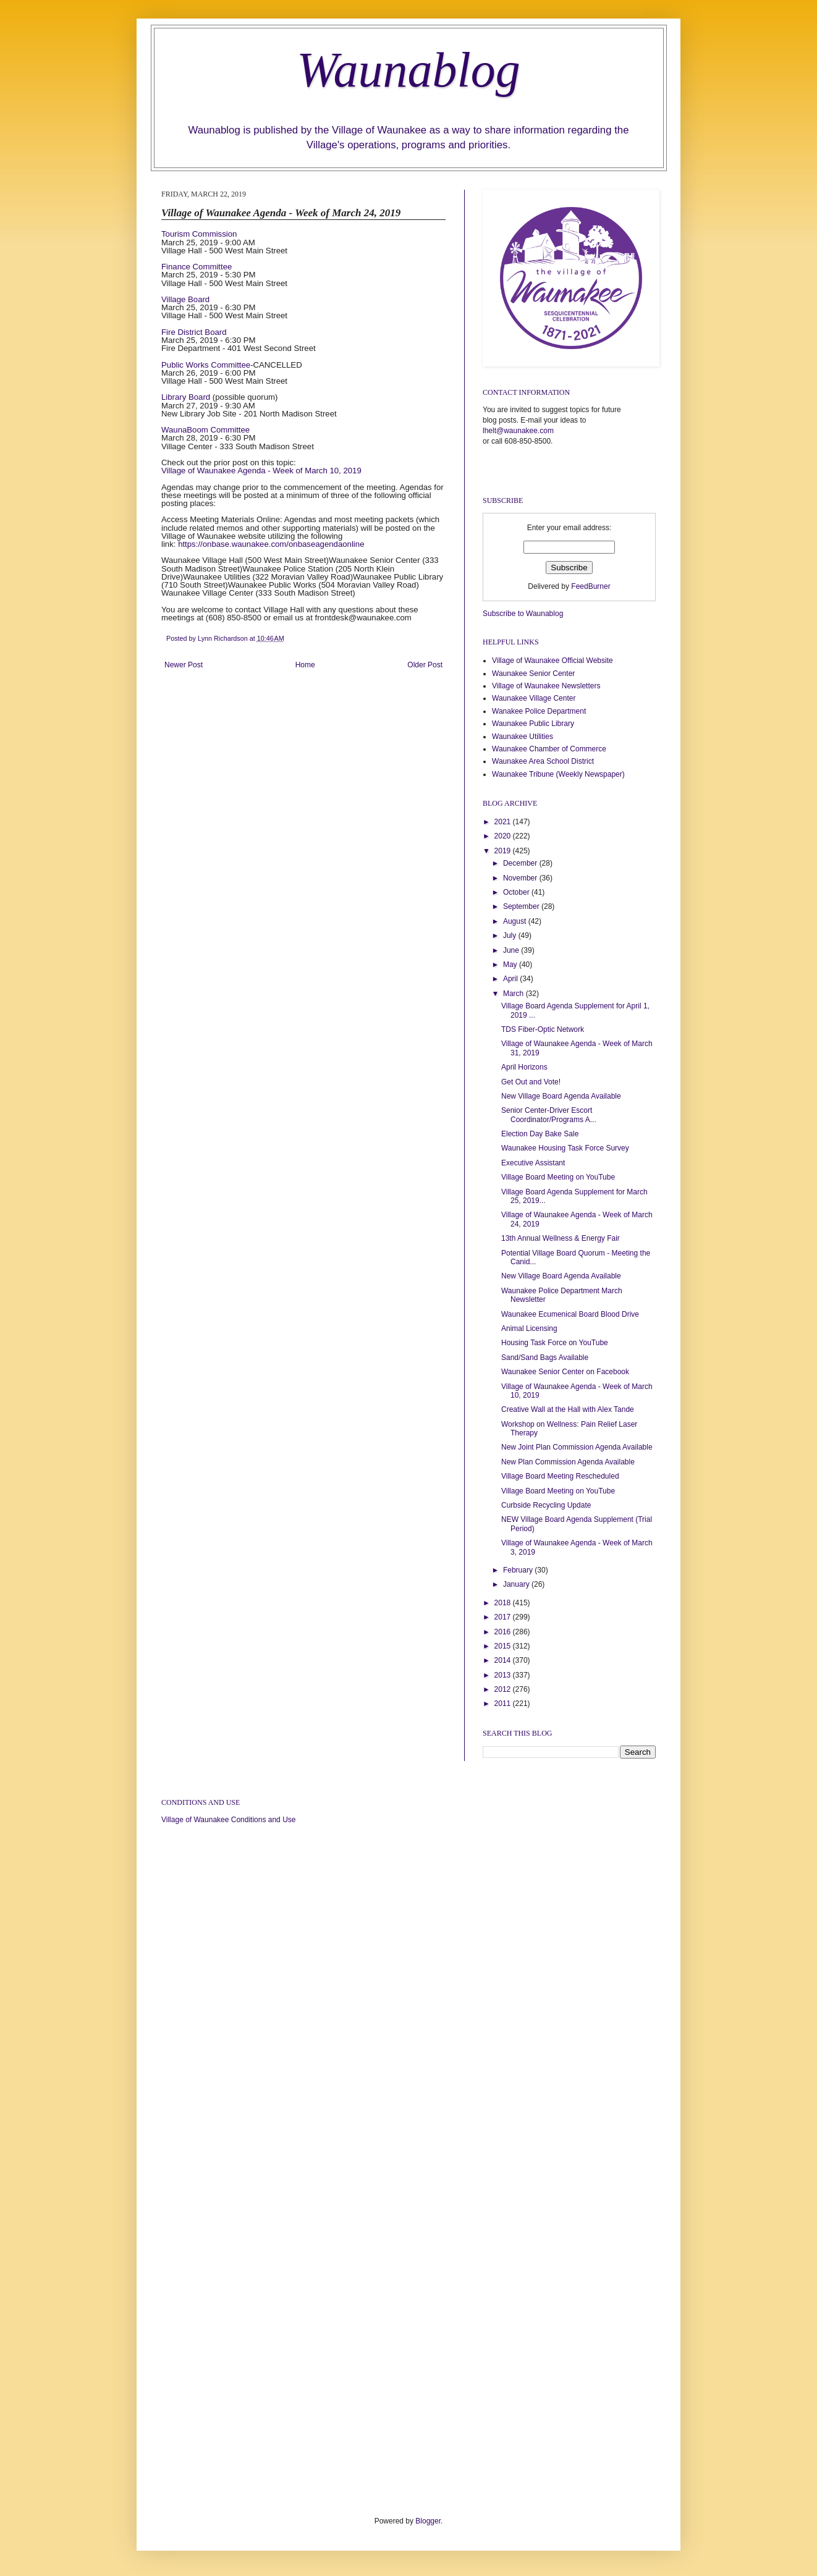 This screenshot has width=817, height=2576. What do you see at coordinates (424, 665) in the screenshot?
I see `Older Post` at bounding box center [424, 665].